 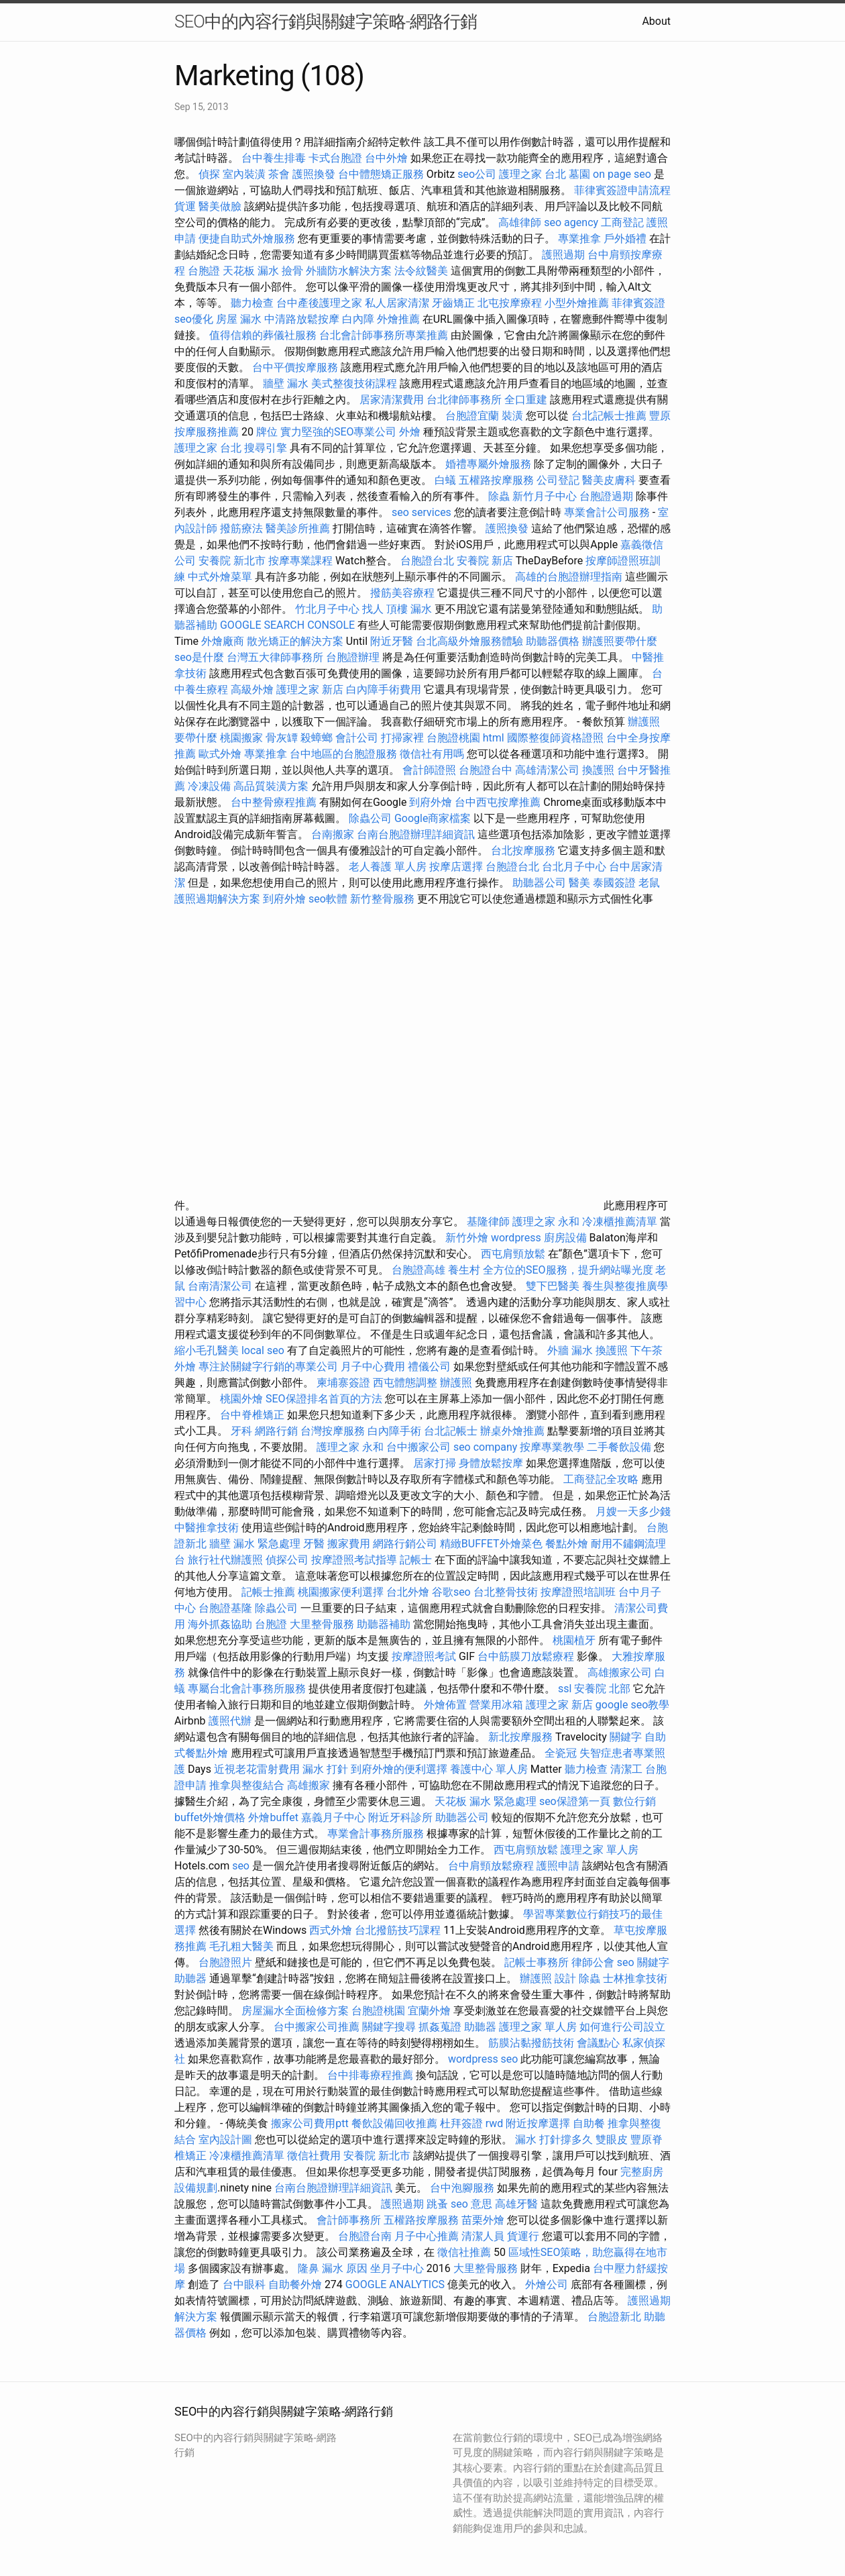 What do you see at coordinates (241, 737) in the screenshot?
I see `桃園搬家` at bounding box center [241, 737].